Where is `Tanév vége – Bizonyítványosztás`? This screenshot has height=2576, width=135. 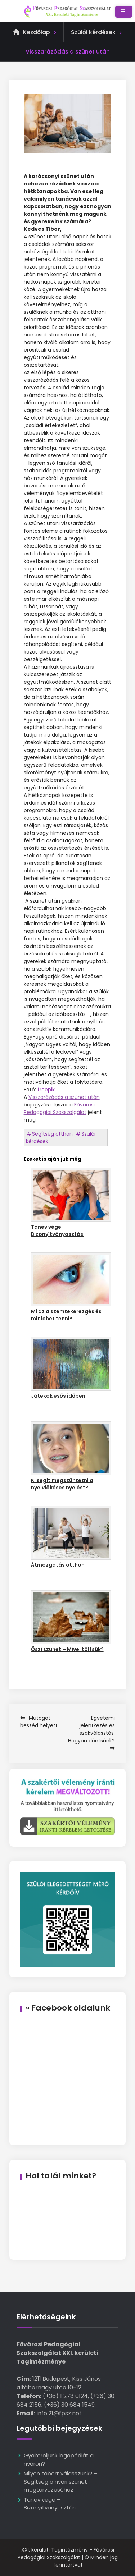 Tanév vége – Bizonyítványosztás is located at coordinates (57, 1230).